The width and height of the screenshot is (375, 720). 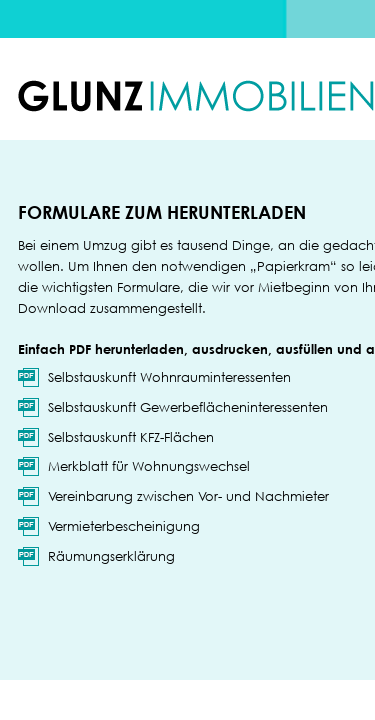 I want to click on Räumungserklärung, so click(x=111, y=556).